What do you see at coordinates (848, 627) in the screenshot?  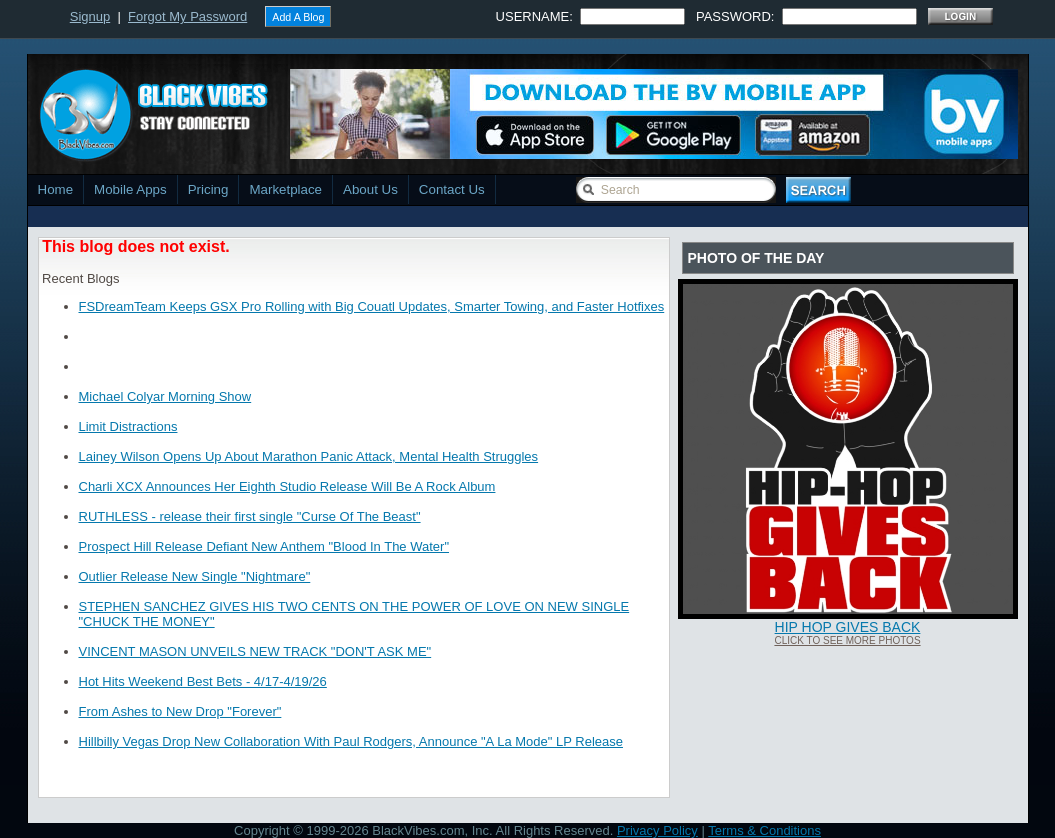 I see `Hip Hop Gives Back` at bounding box center [848, 627].